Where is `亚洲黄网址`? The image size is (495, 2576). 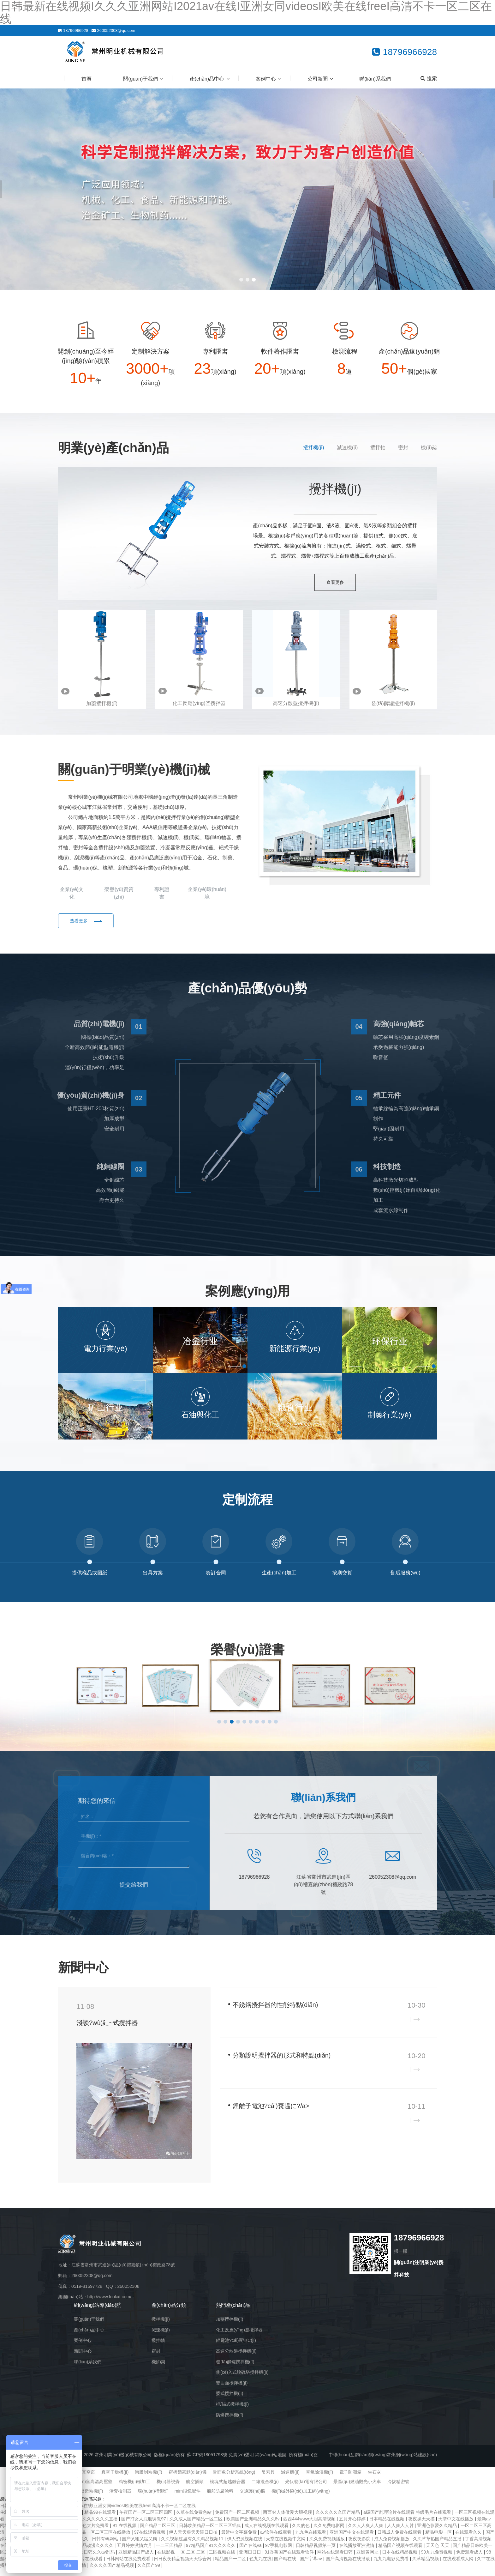 亚洲黄网址 is located at coordinates (368, 2559).